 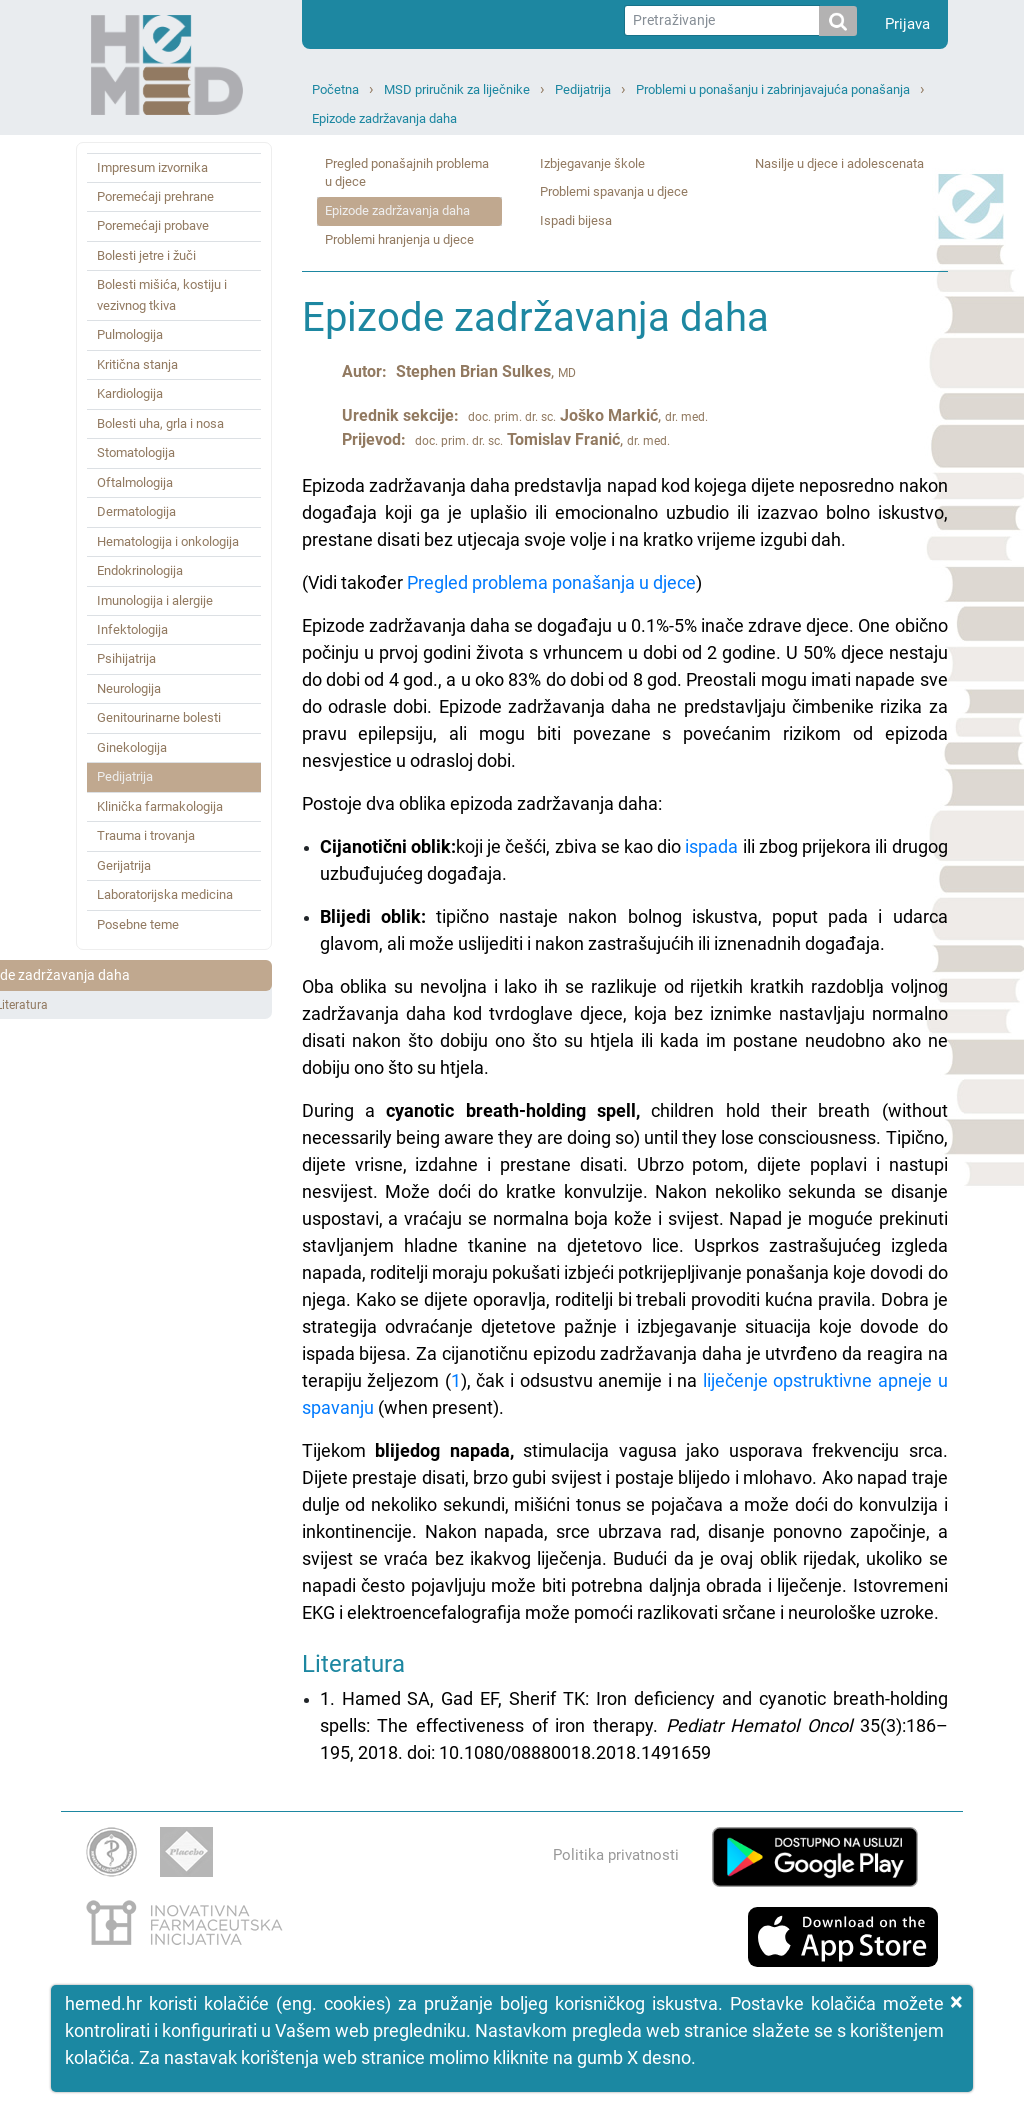 What do you see at coordinates (614, 191) in the screenshot?
I see `Problemi spavanja u djece` at bounding box center [614, 191].